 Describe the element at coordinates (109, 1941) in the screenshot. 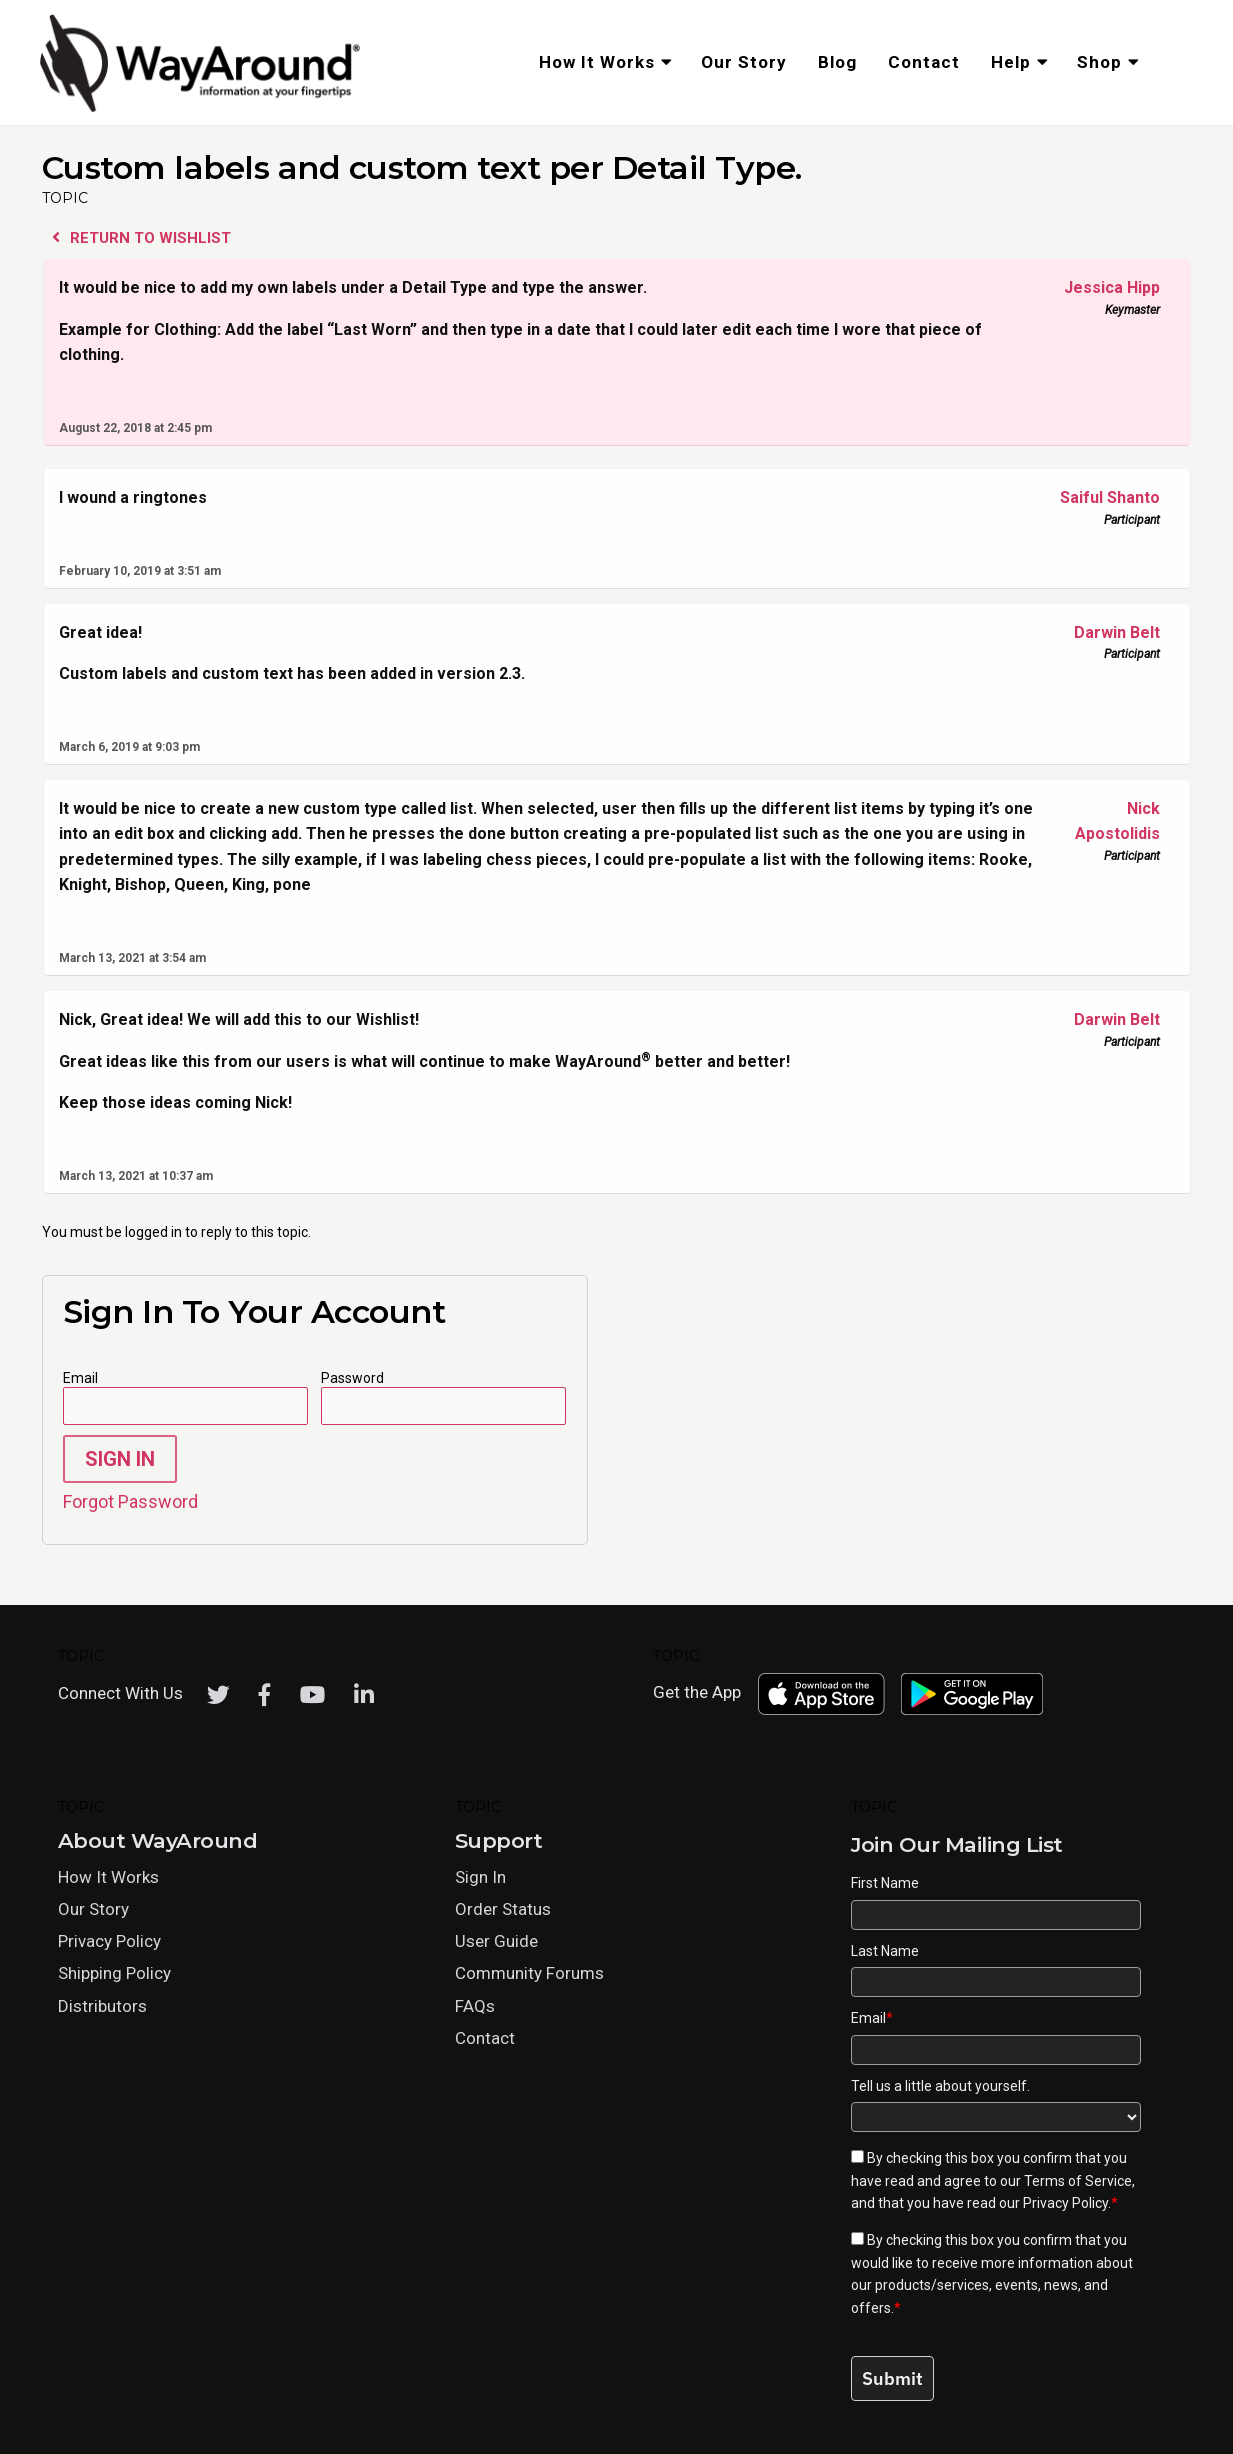

I see `Privacy Policy` at that location.